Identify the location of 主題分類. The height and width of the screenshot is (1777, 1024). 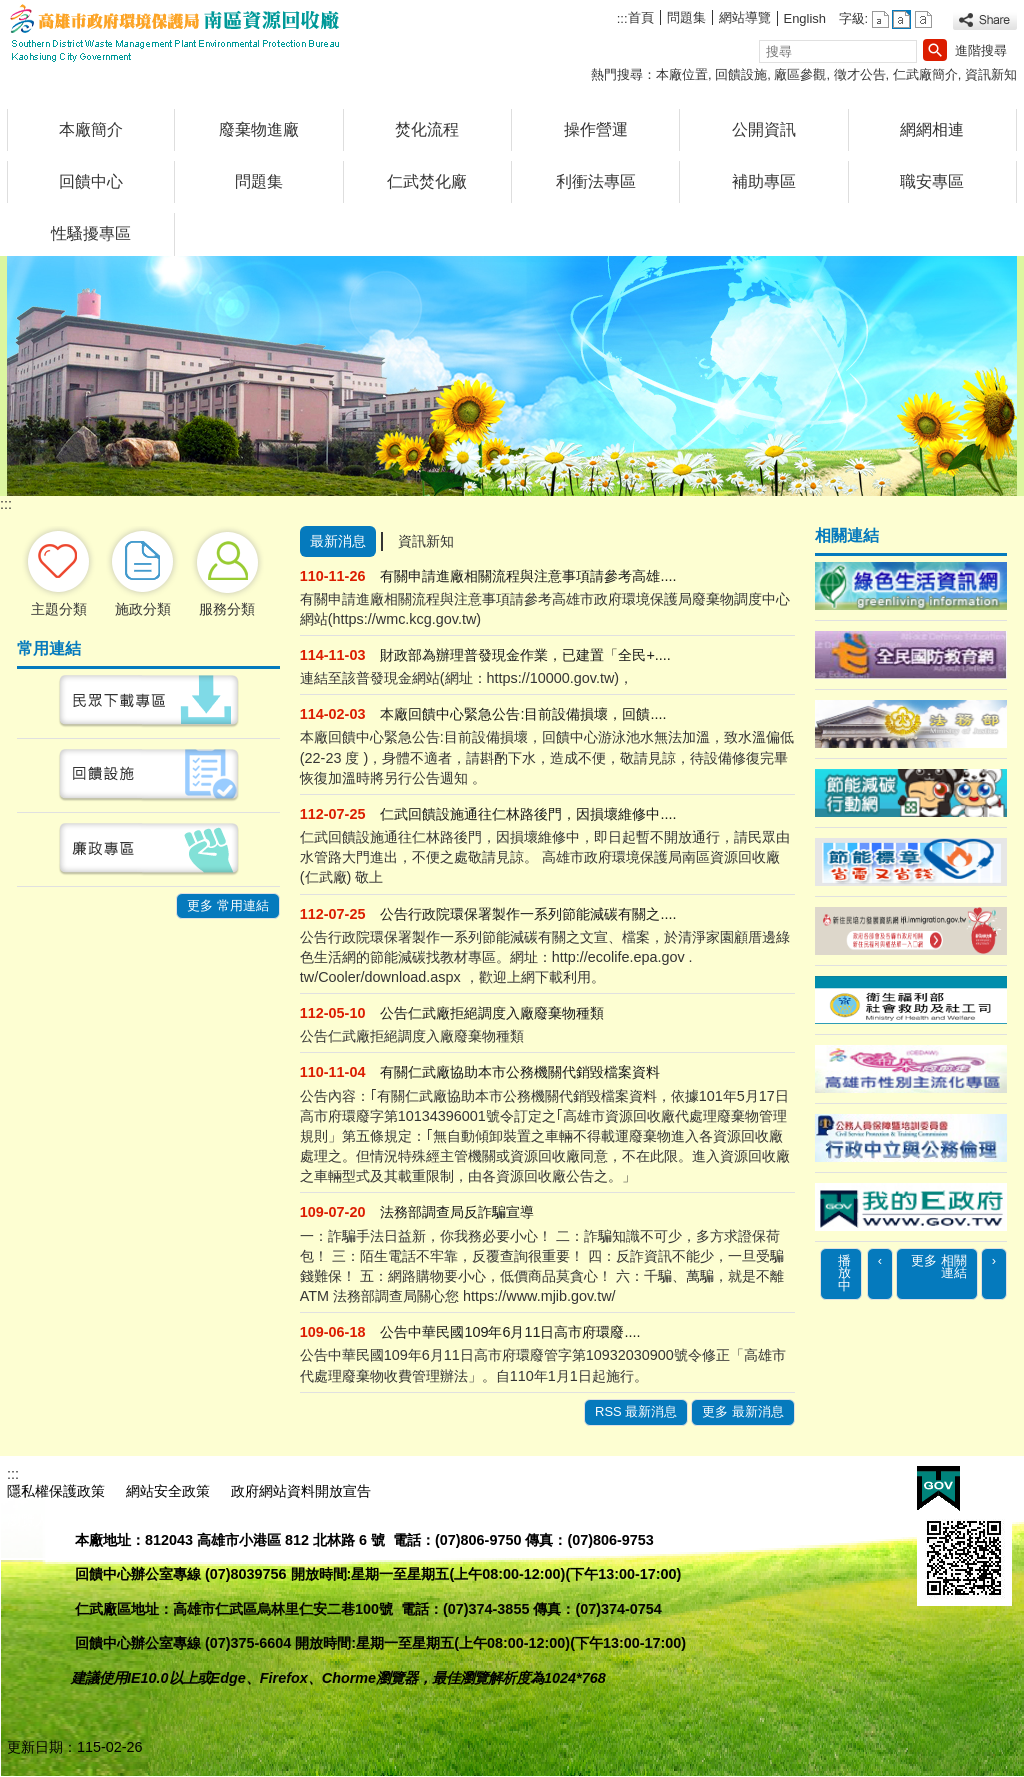
(59, 609).